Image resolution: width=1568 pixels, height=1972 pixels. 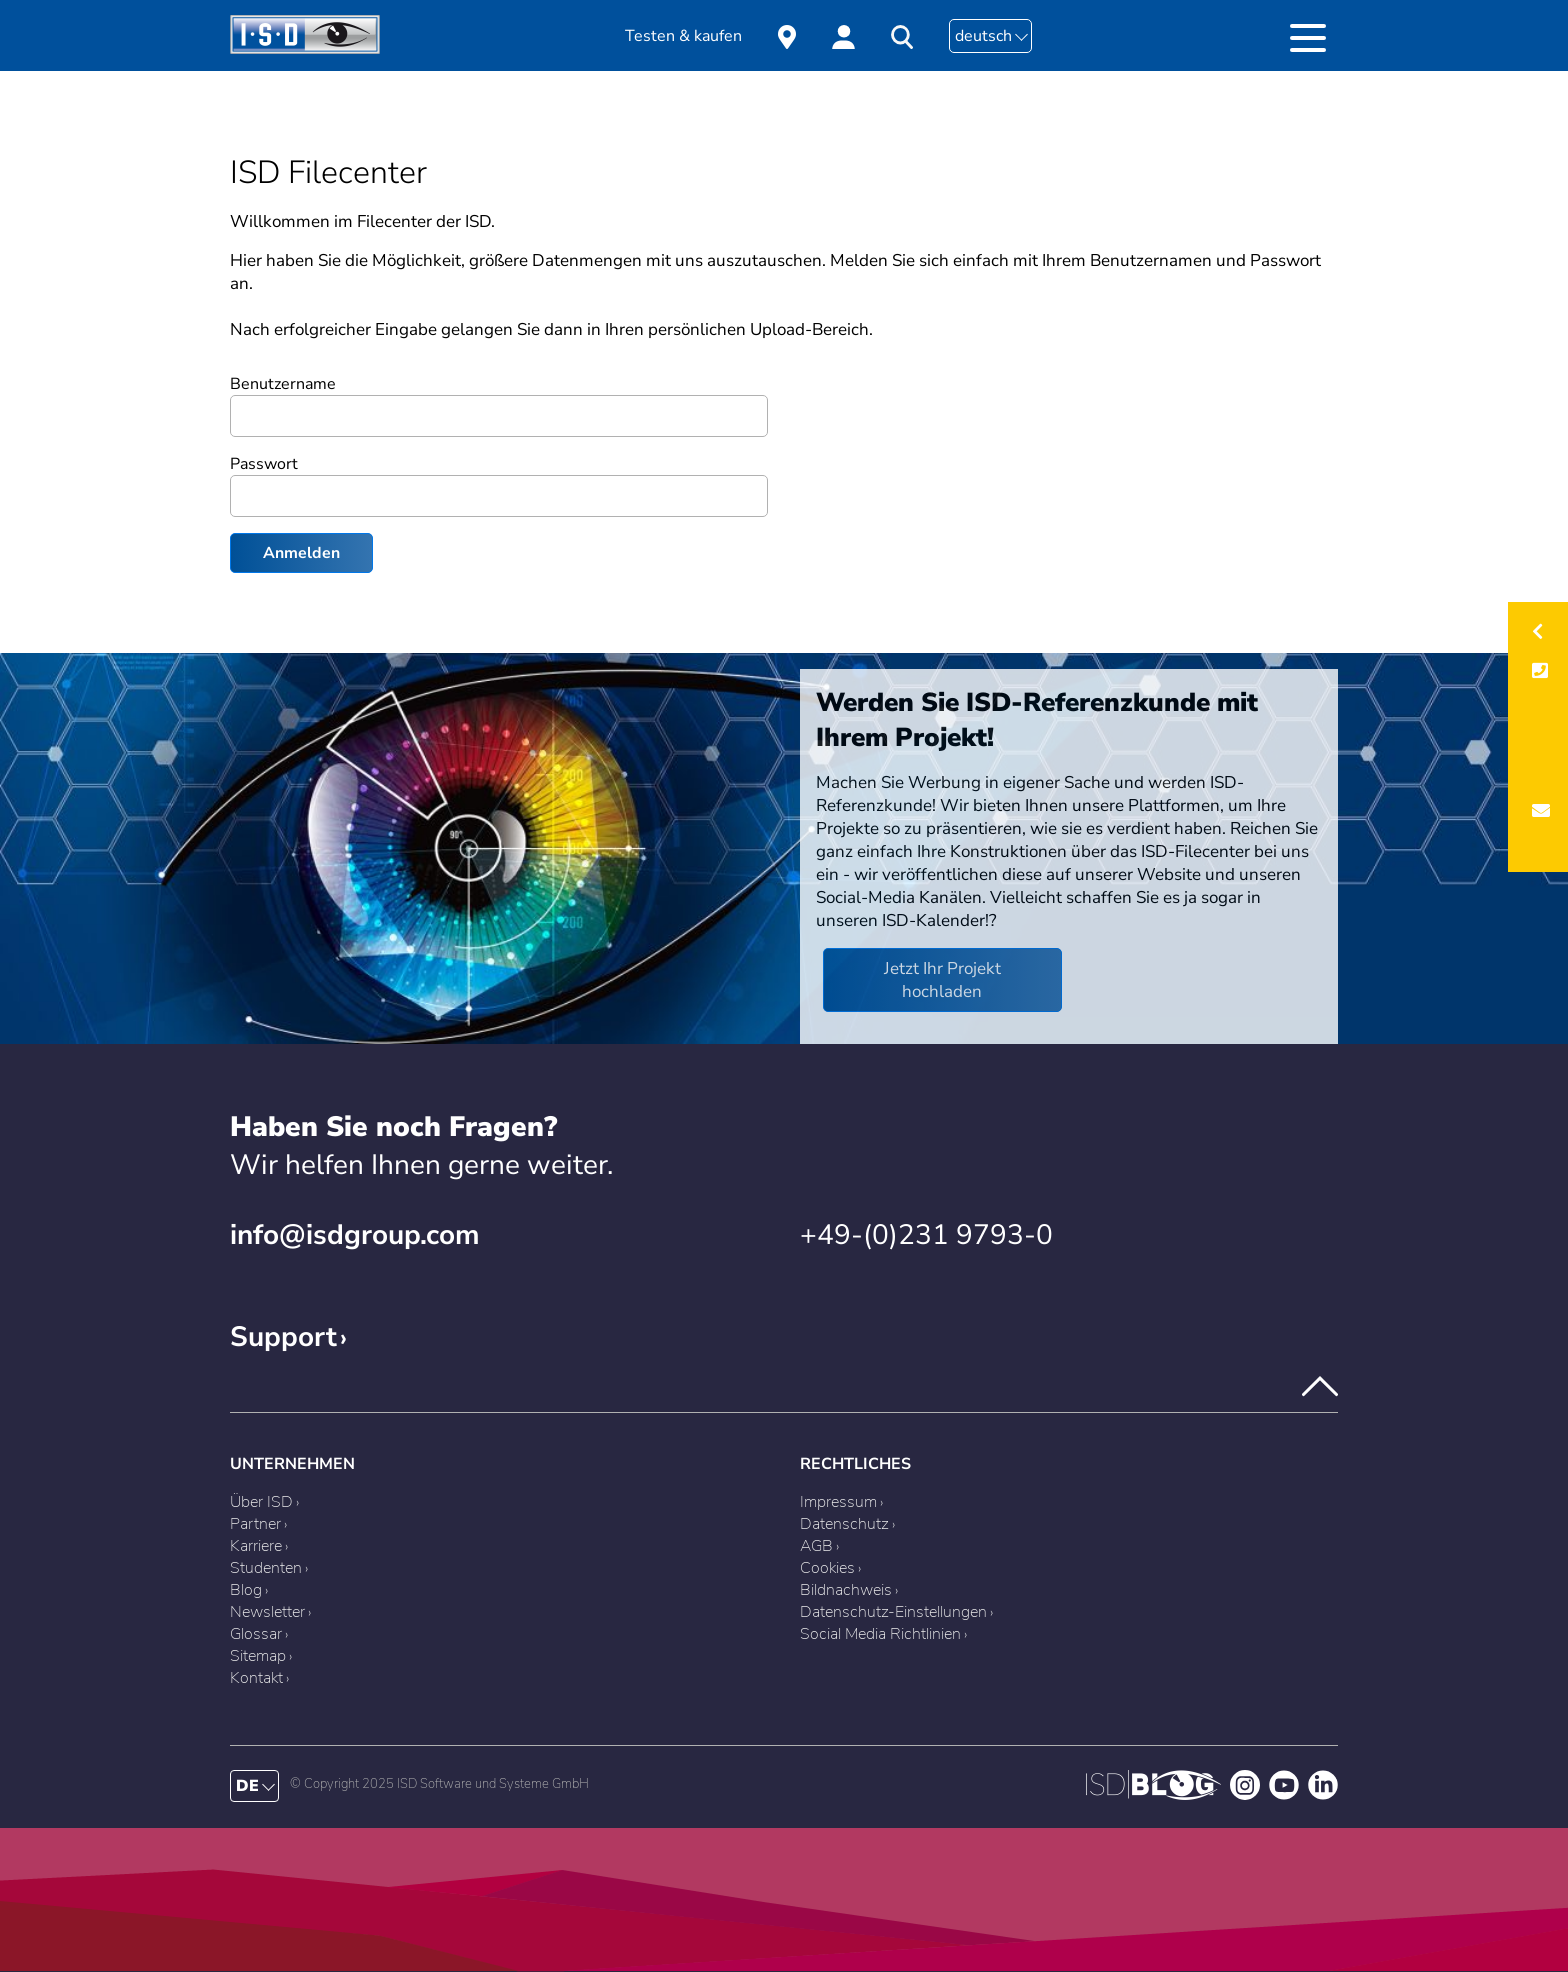 I want to click on Benutzername, so click(x=283, y=384).